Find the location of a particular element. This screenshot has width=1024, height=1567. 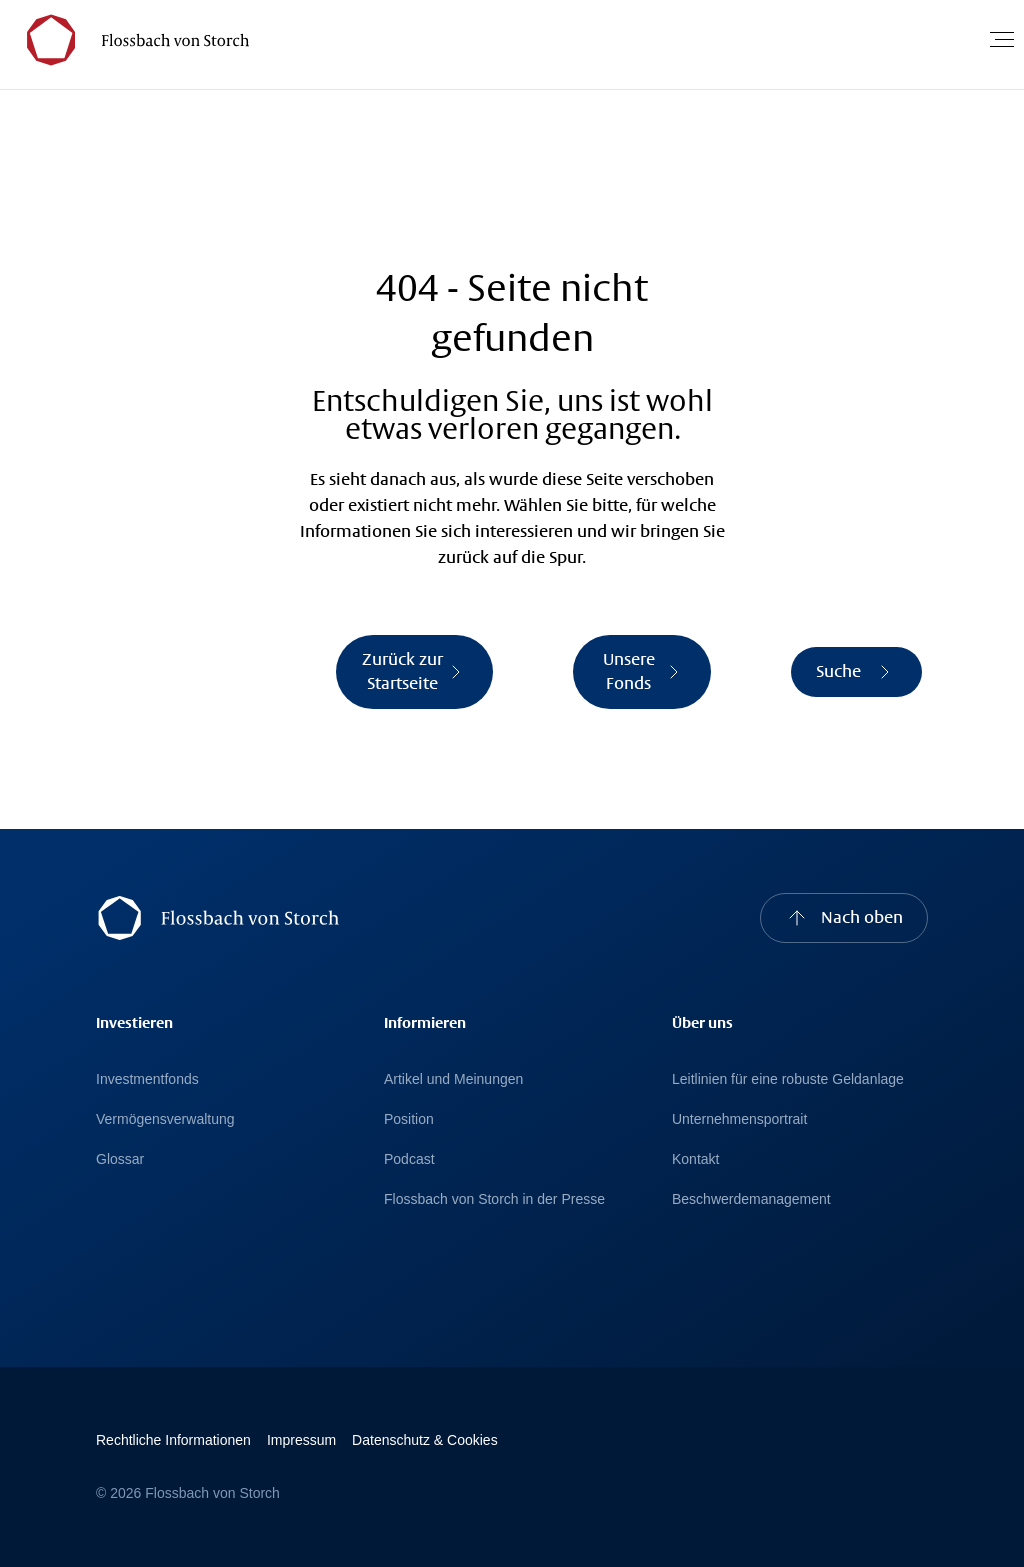

Rechtliche Informationen is located at coordinates (173, 1440).